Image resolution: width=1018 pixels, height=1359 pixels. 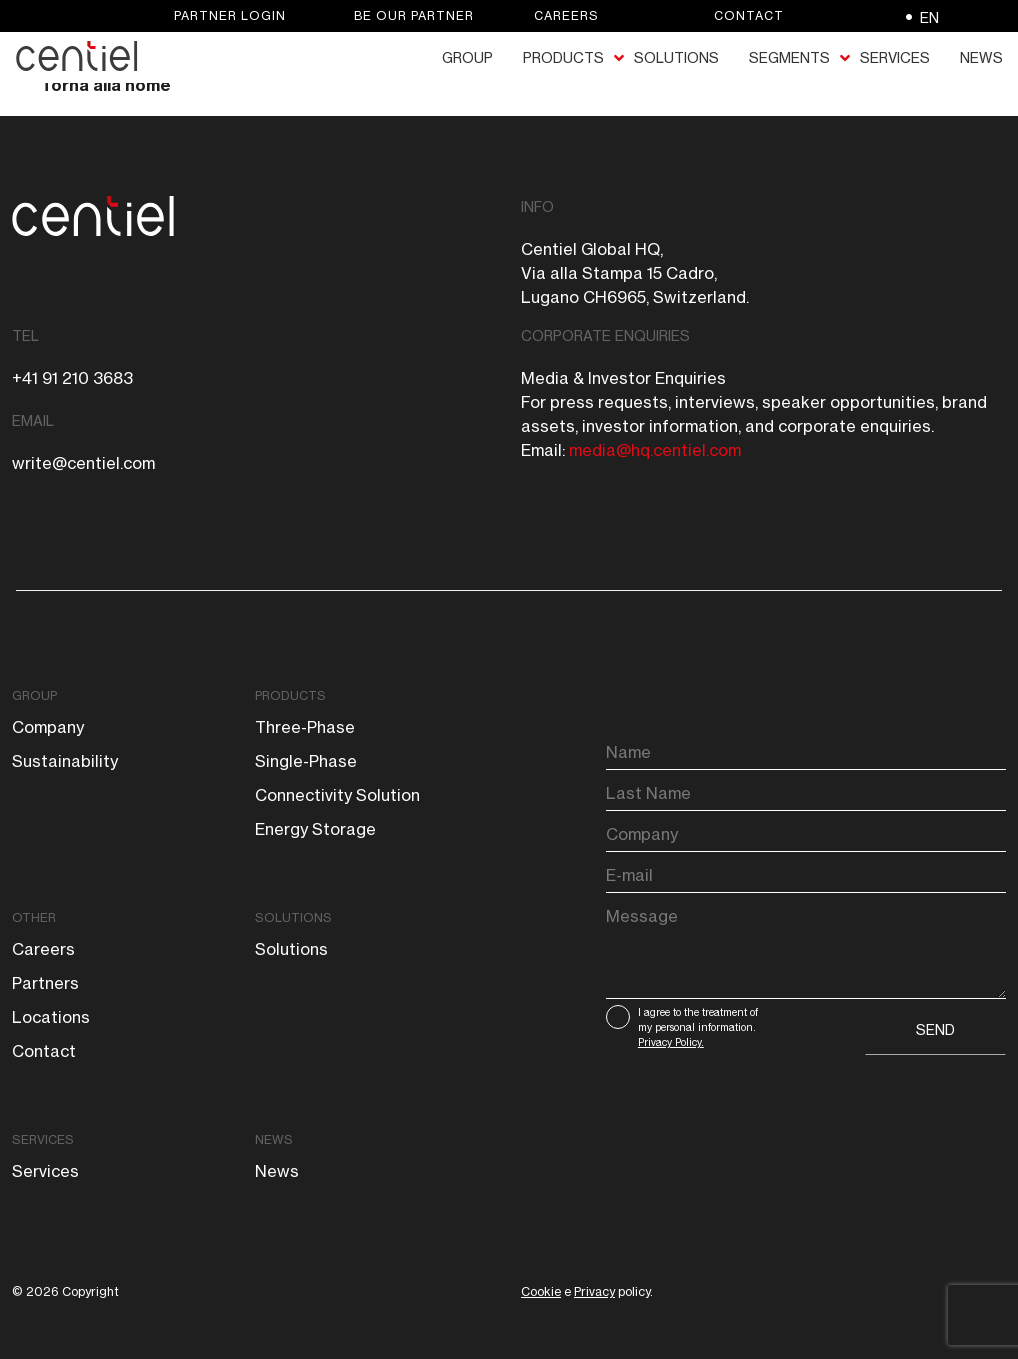 What do you see at coordinates (293, 917) in the screenshot?
I see `Solutions` at bounding box center [293, 917].